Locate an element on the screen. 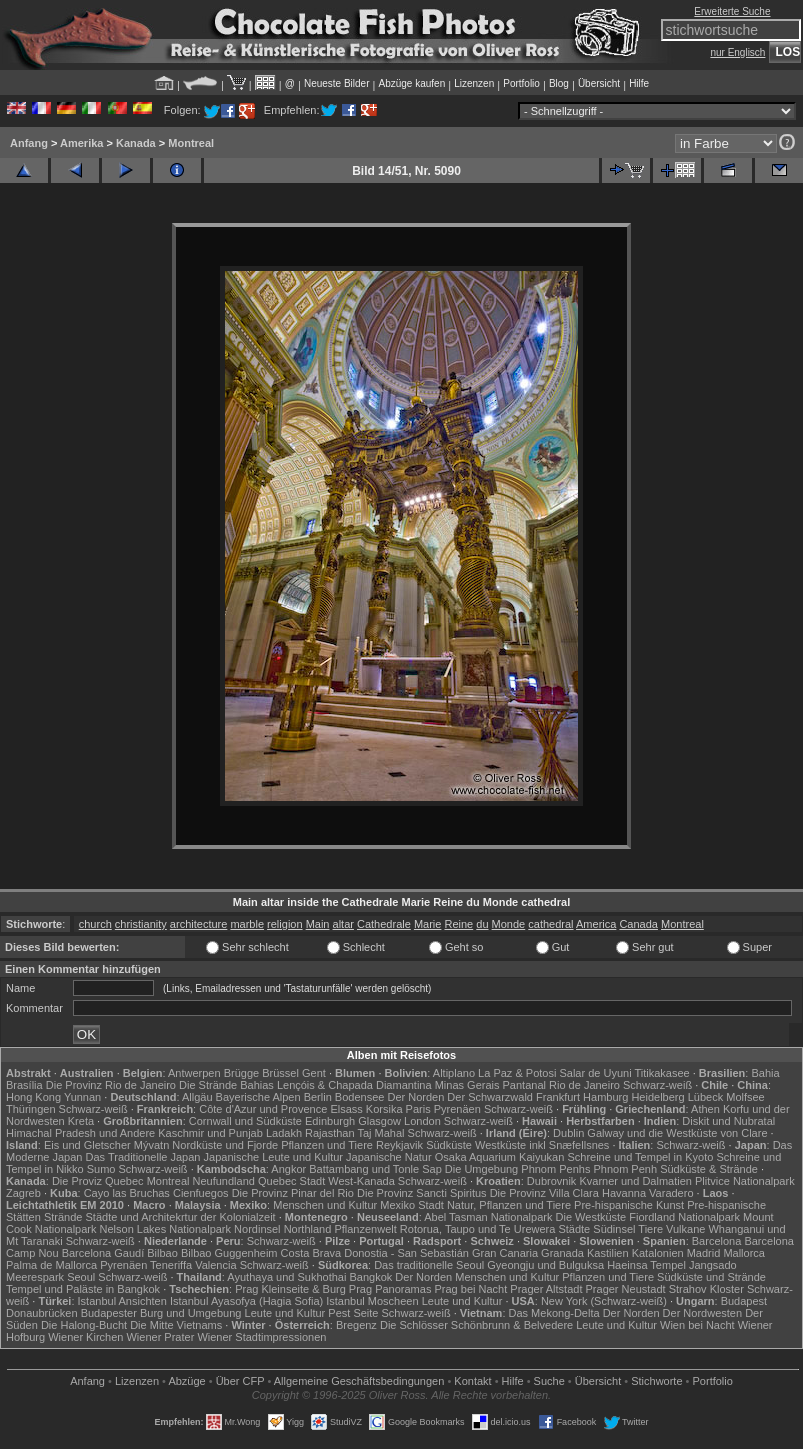 The width and height of the screenshot is (803, 1449). Istanbul Moscheen is located at coordinates (372, 1301).